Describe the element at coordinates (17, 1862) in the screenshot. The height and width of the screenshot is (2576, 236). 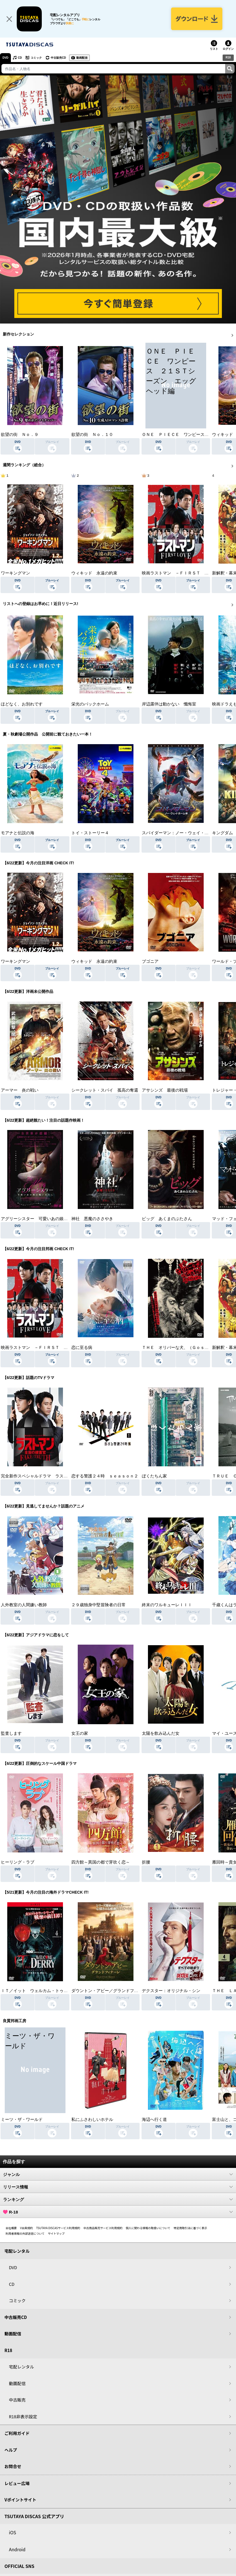
I see `ヒーリング・ラブ` at that location.